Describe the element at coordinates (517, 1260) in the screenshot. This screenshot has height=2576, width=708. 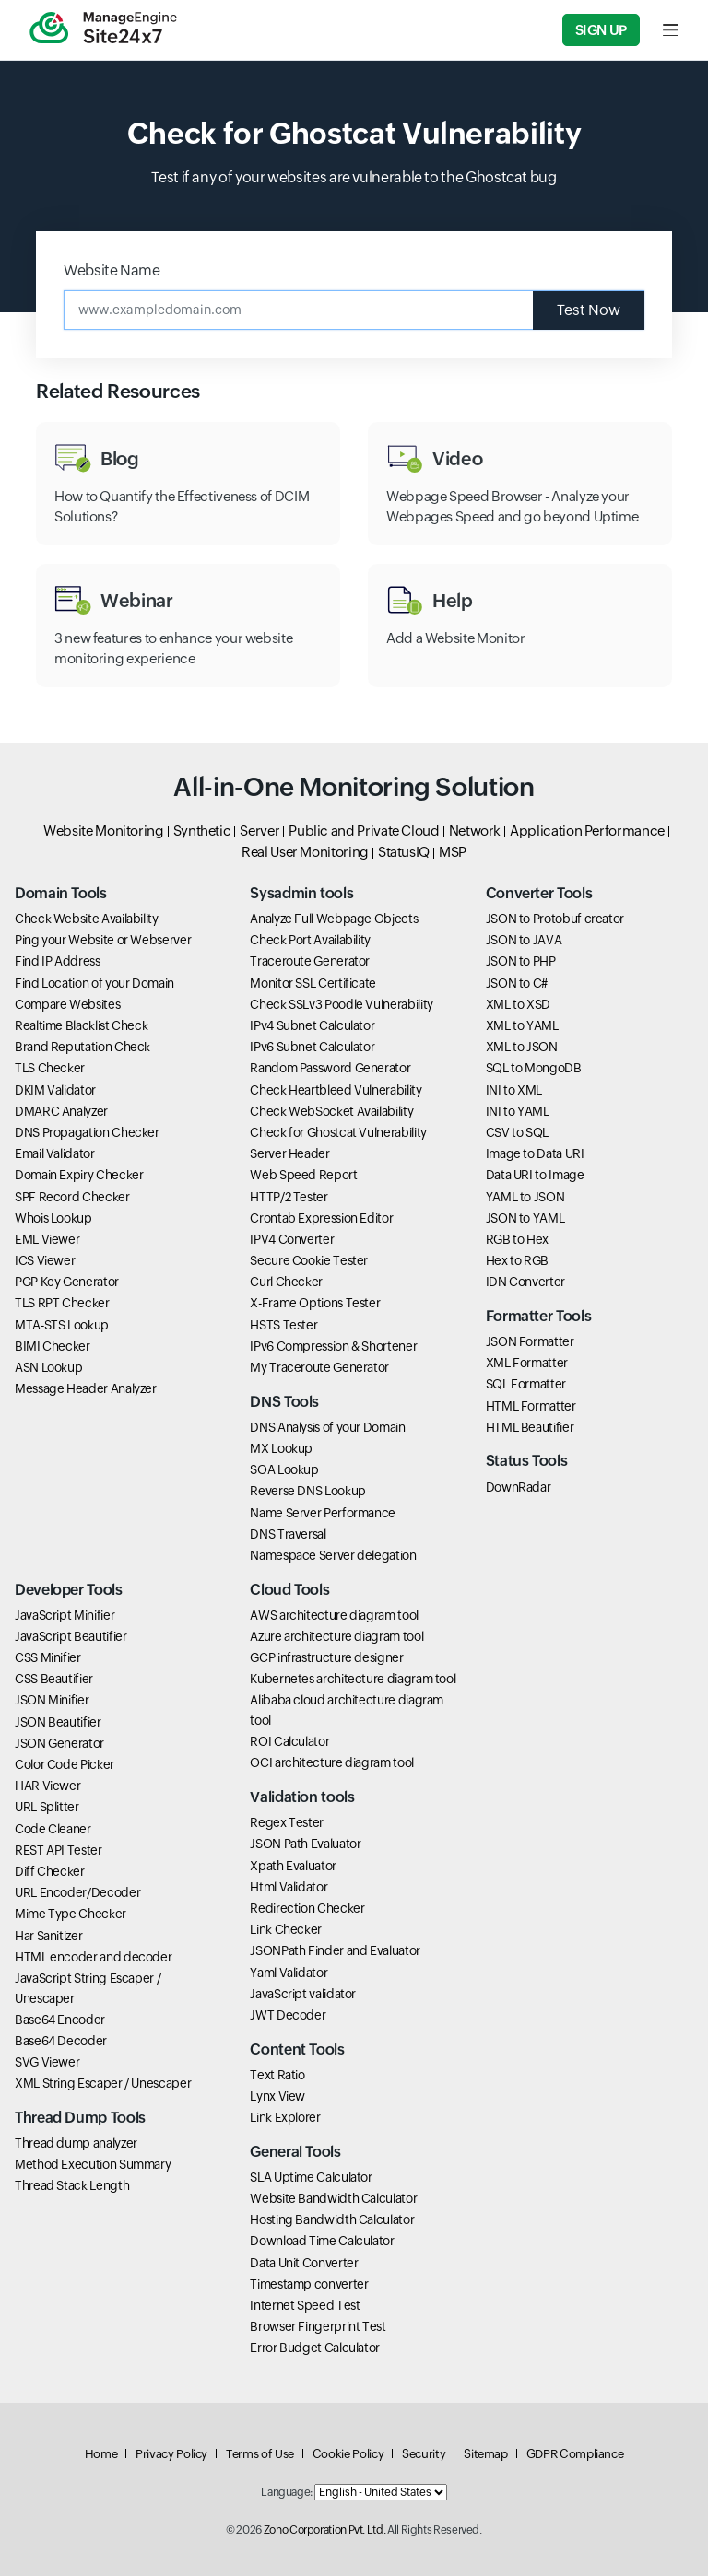
I see `Hex to RGB` at that location.